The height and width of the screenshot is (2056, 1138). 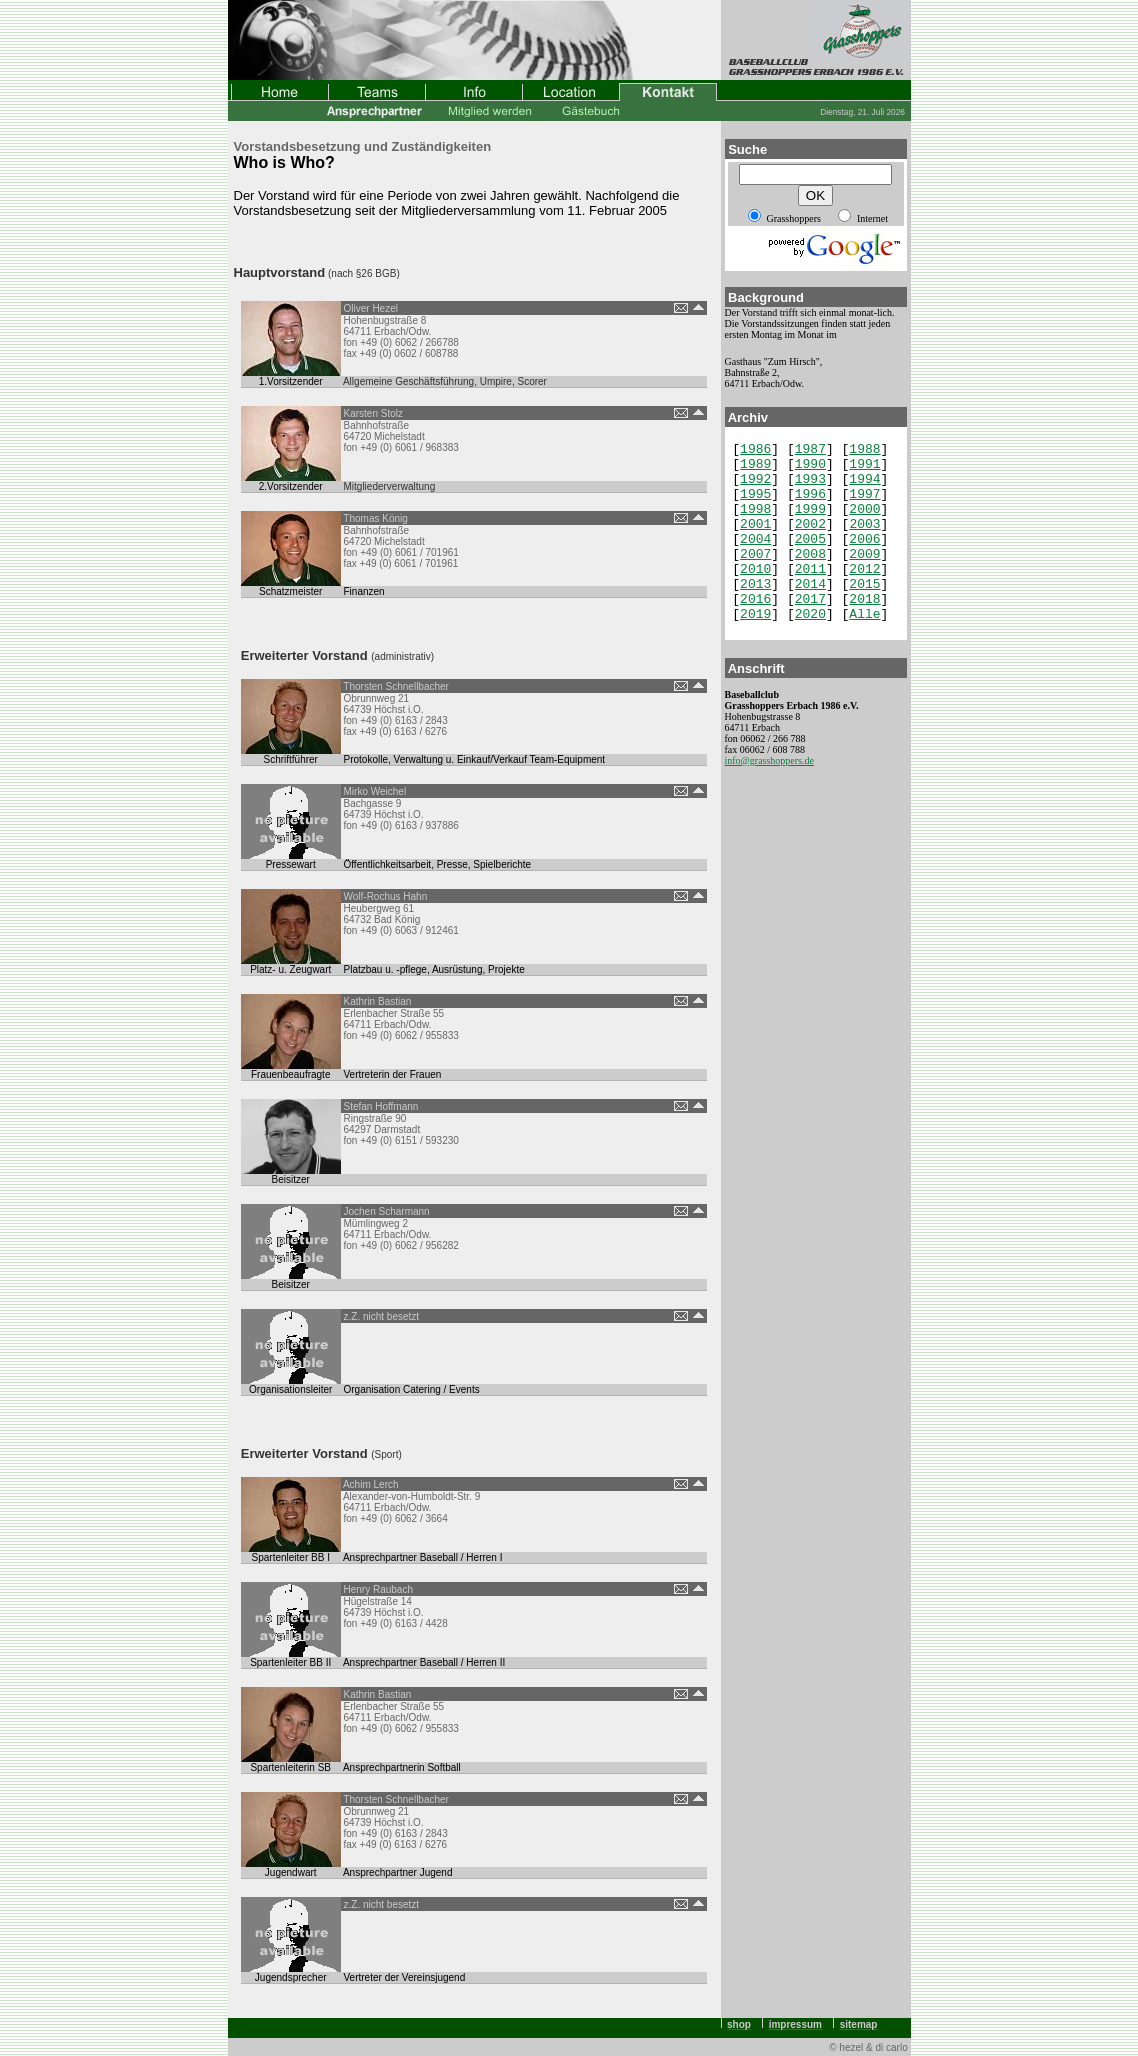 I want to click on 1987, so click(x=810, y=449).